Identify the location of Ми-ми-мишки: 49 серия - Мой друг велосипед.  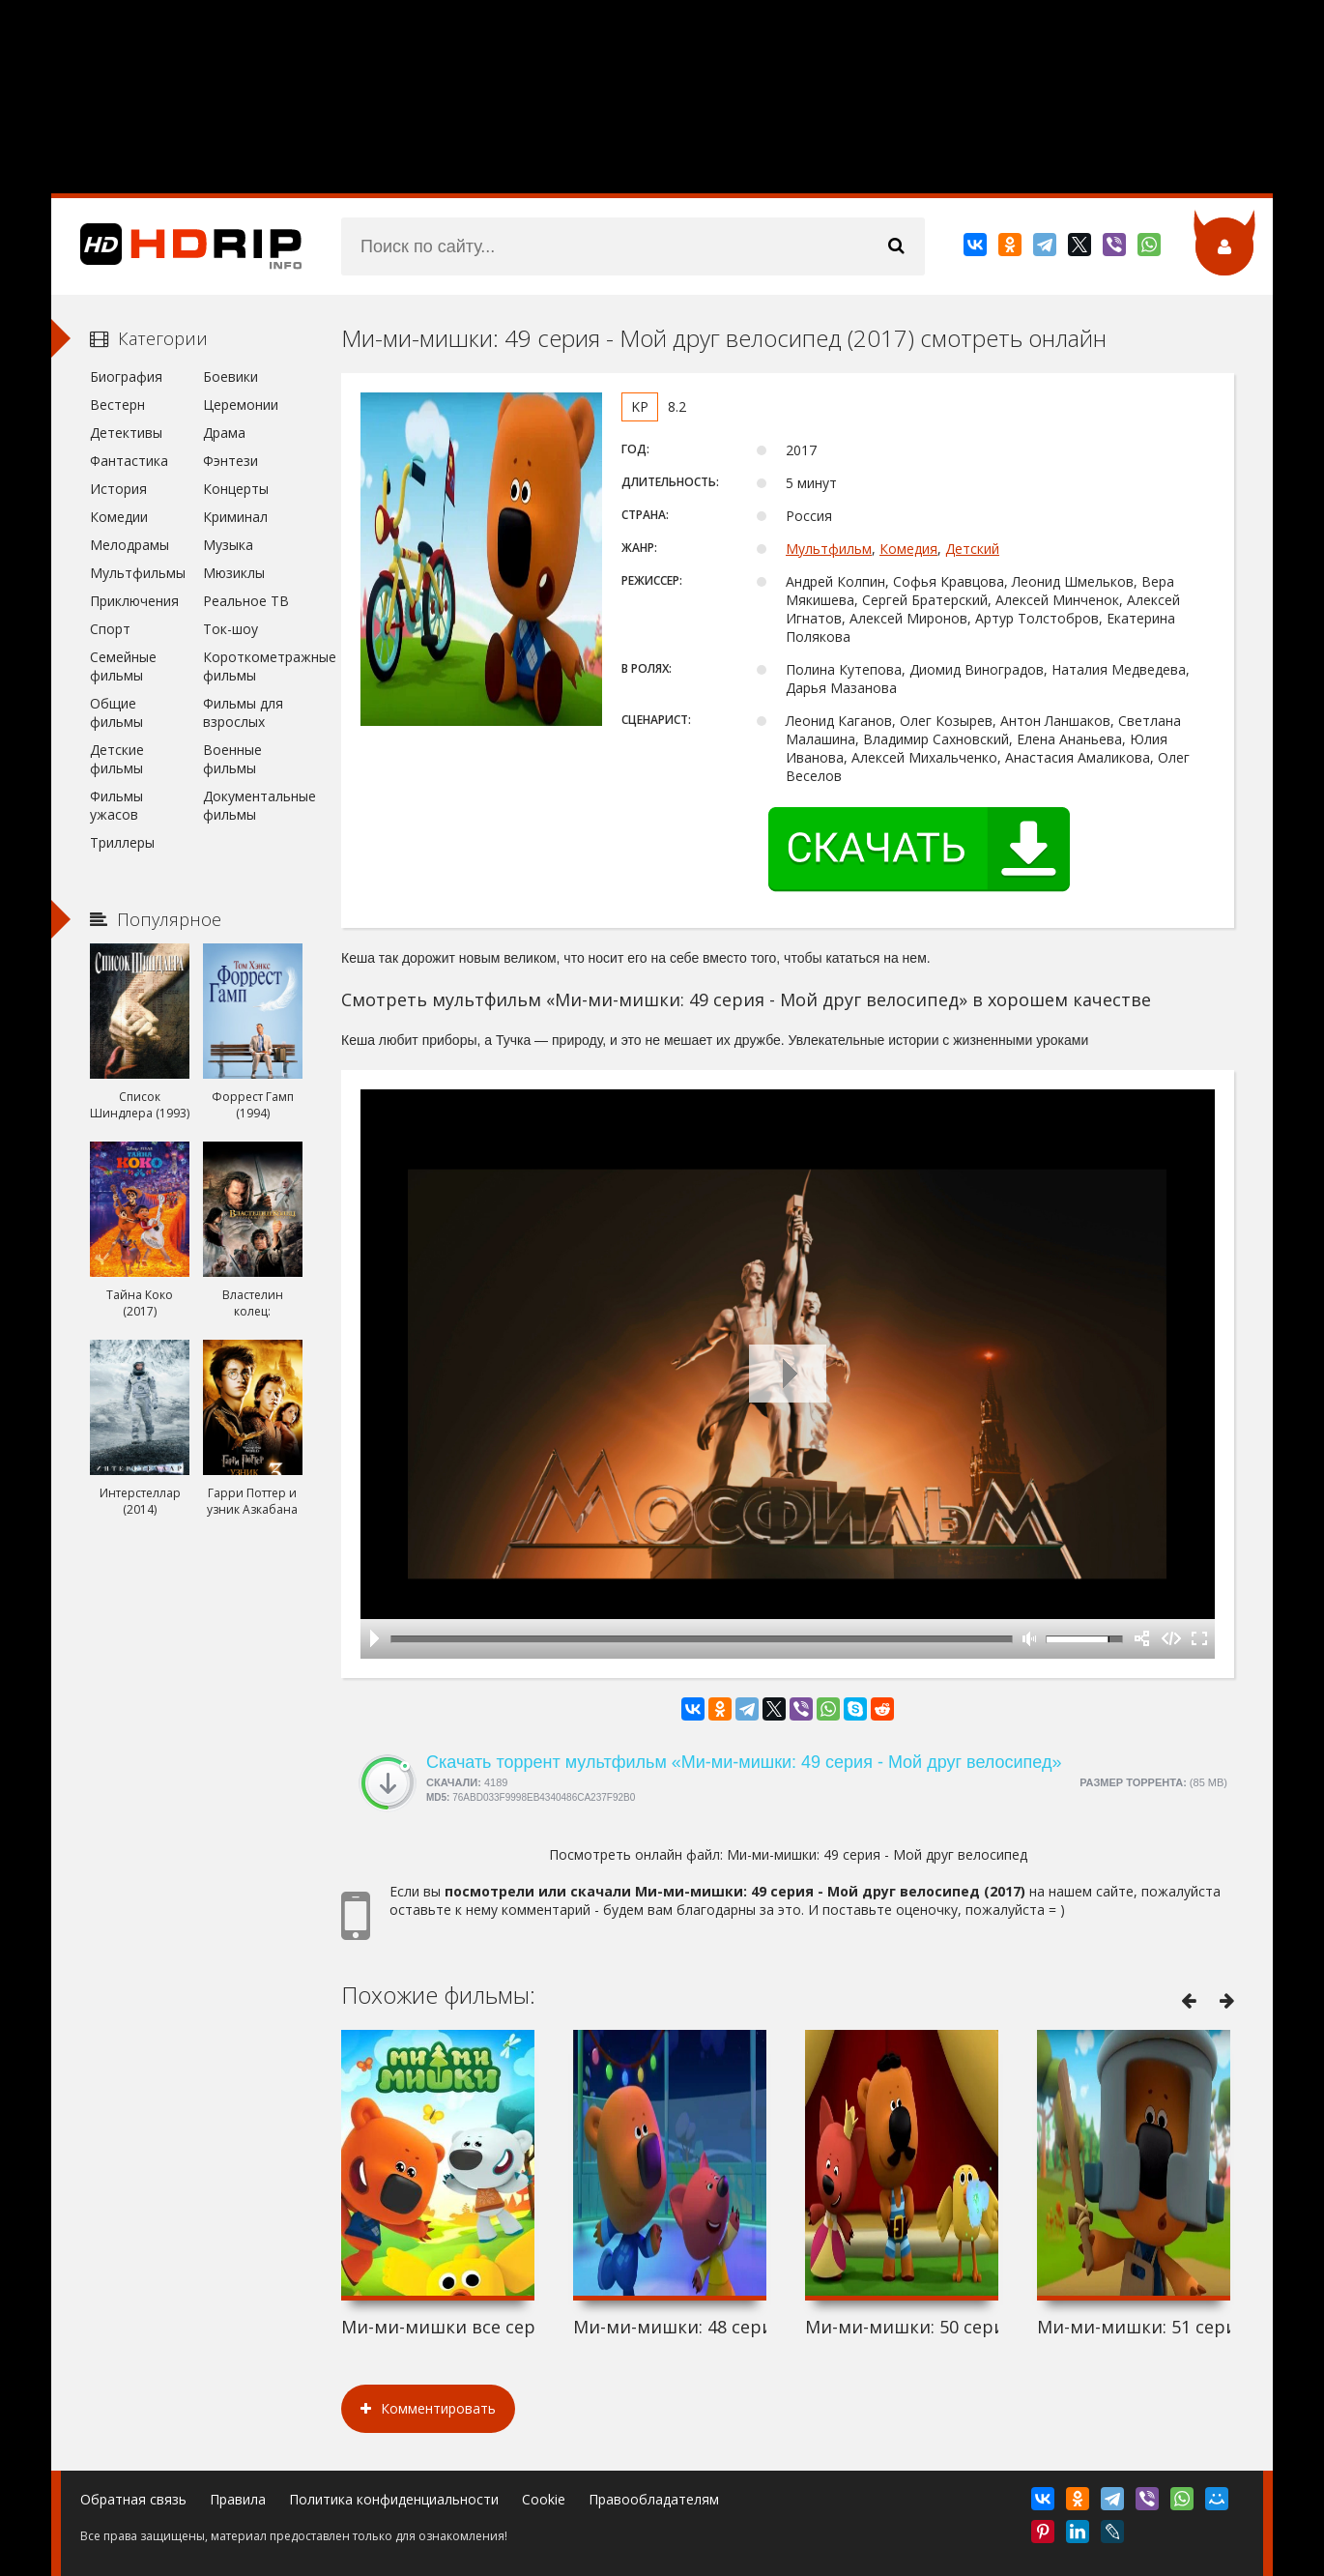
(877, 1854).